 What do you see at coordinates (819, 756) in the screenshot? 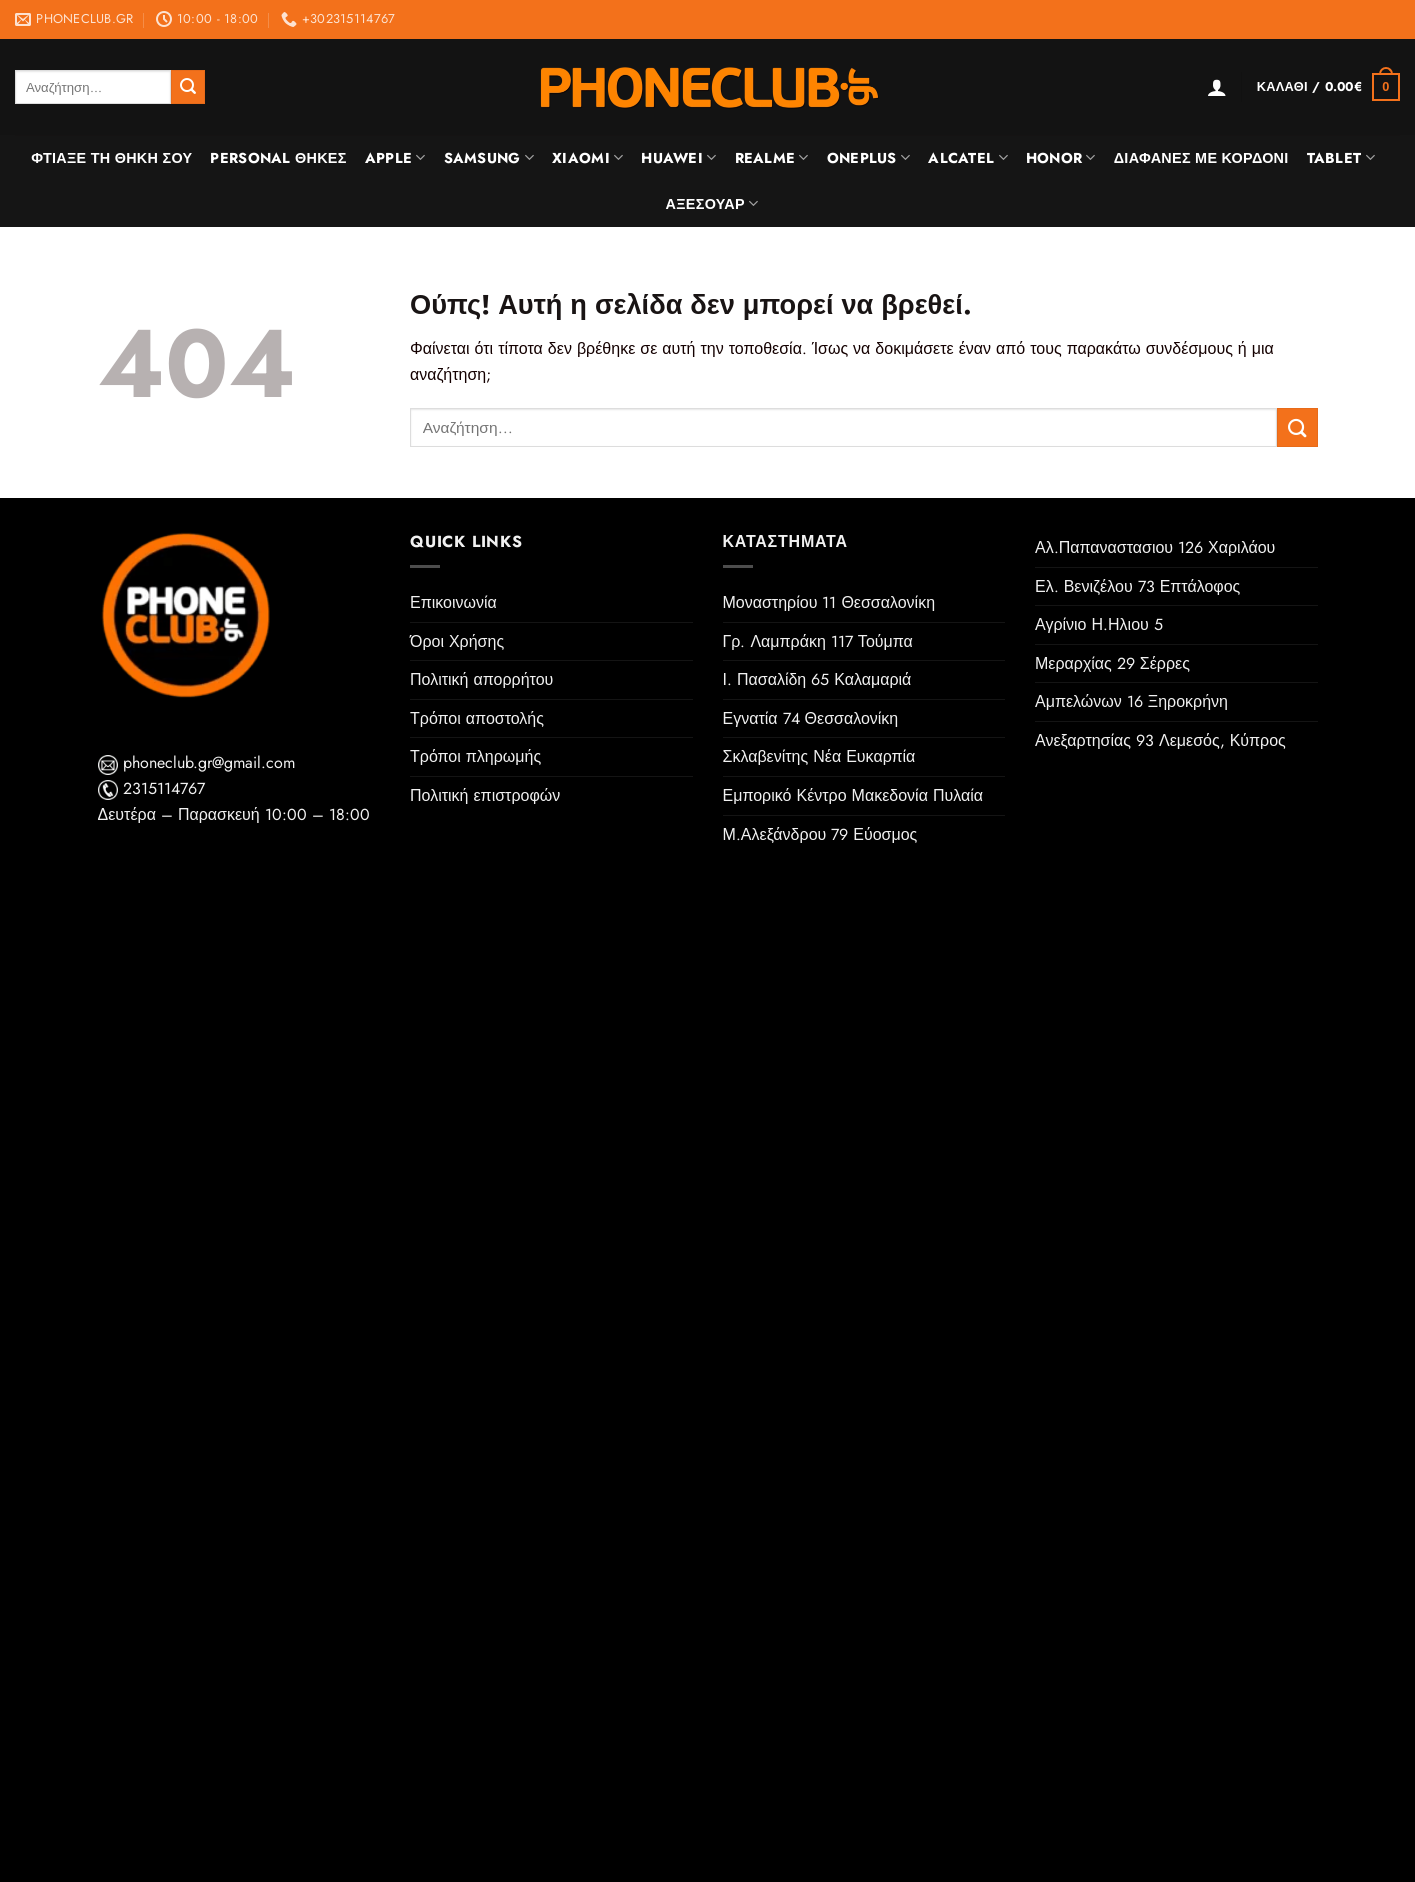
I see `Σκλαβενίτης Νέα Ευκαρπία` at bounding box center [819, 756].